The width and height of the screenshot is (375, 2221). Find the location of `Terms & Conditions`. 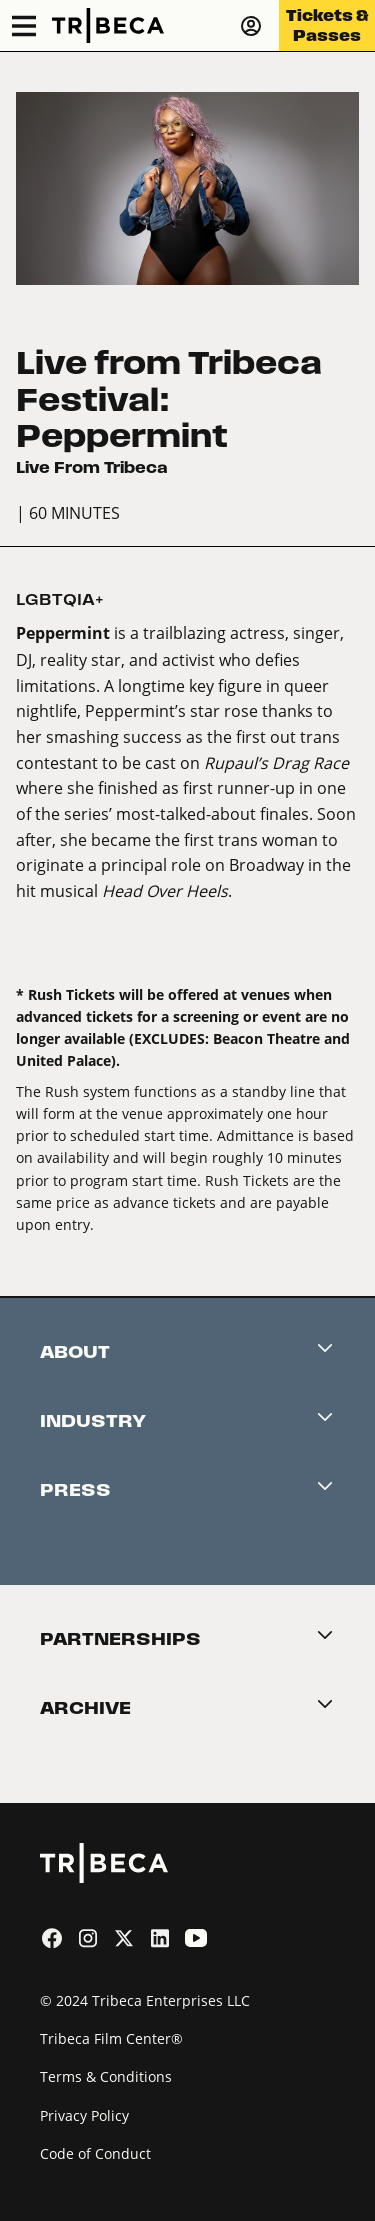

Terms & Conditions is located at coordinates (106, 2076).